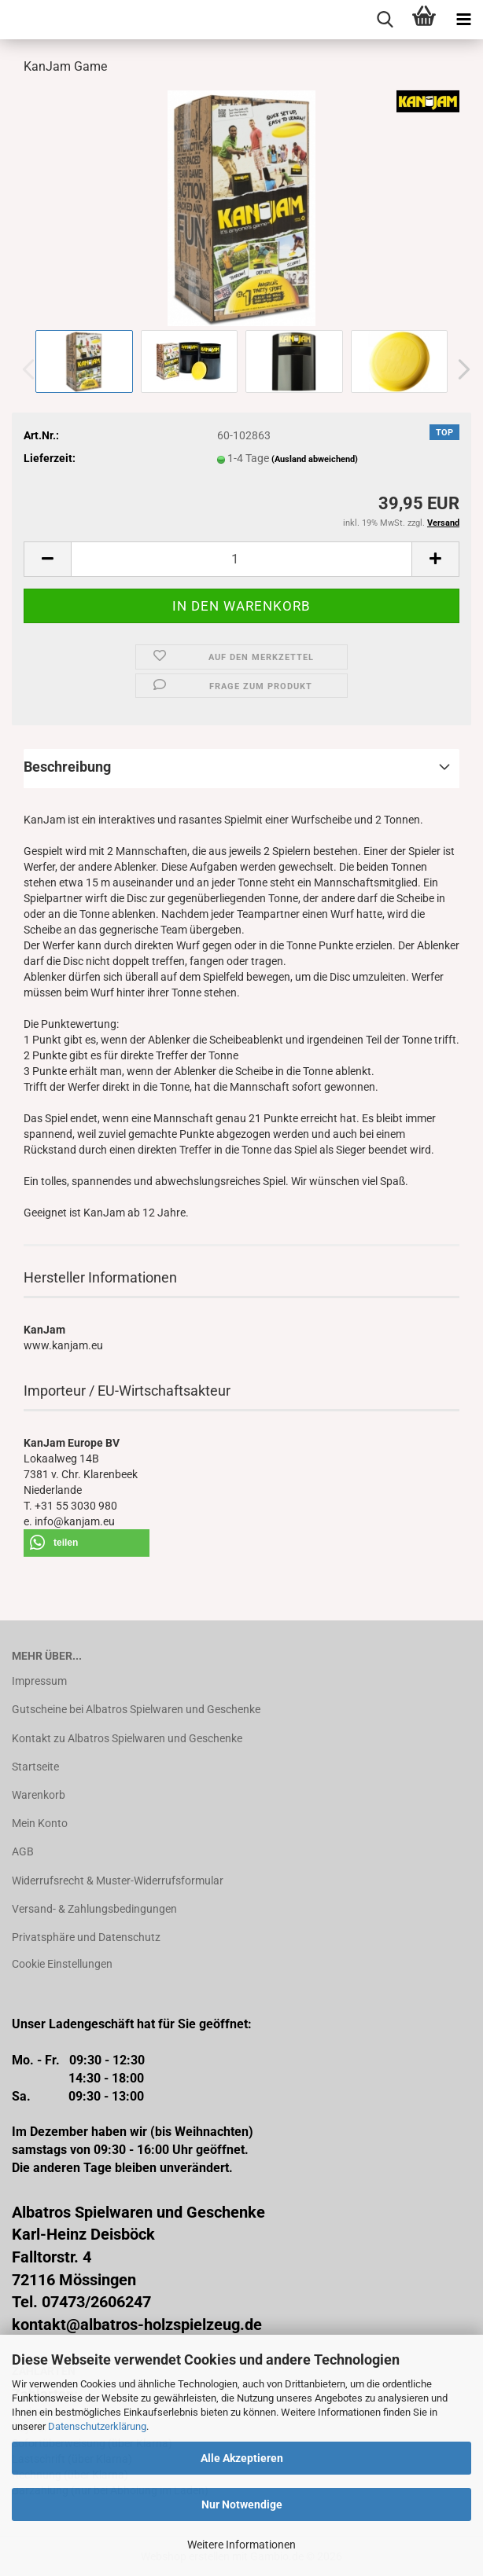 The image size is (483, 2576). Describe the element at coordinates (463, 19) in the screenshot. I see `[navigationbar toggle button]` at that location.